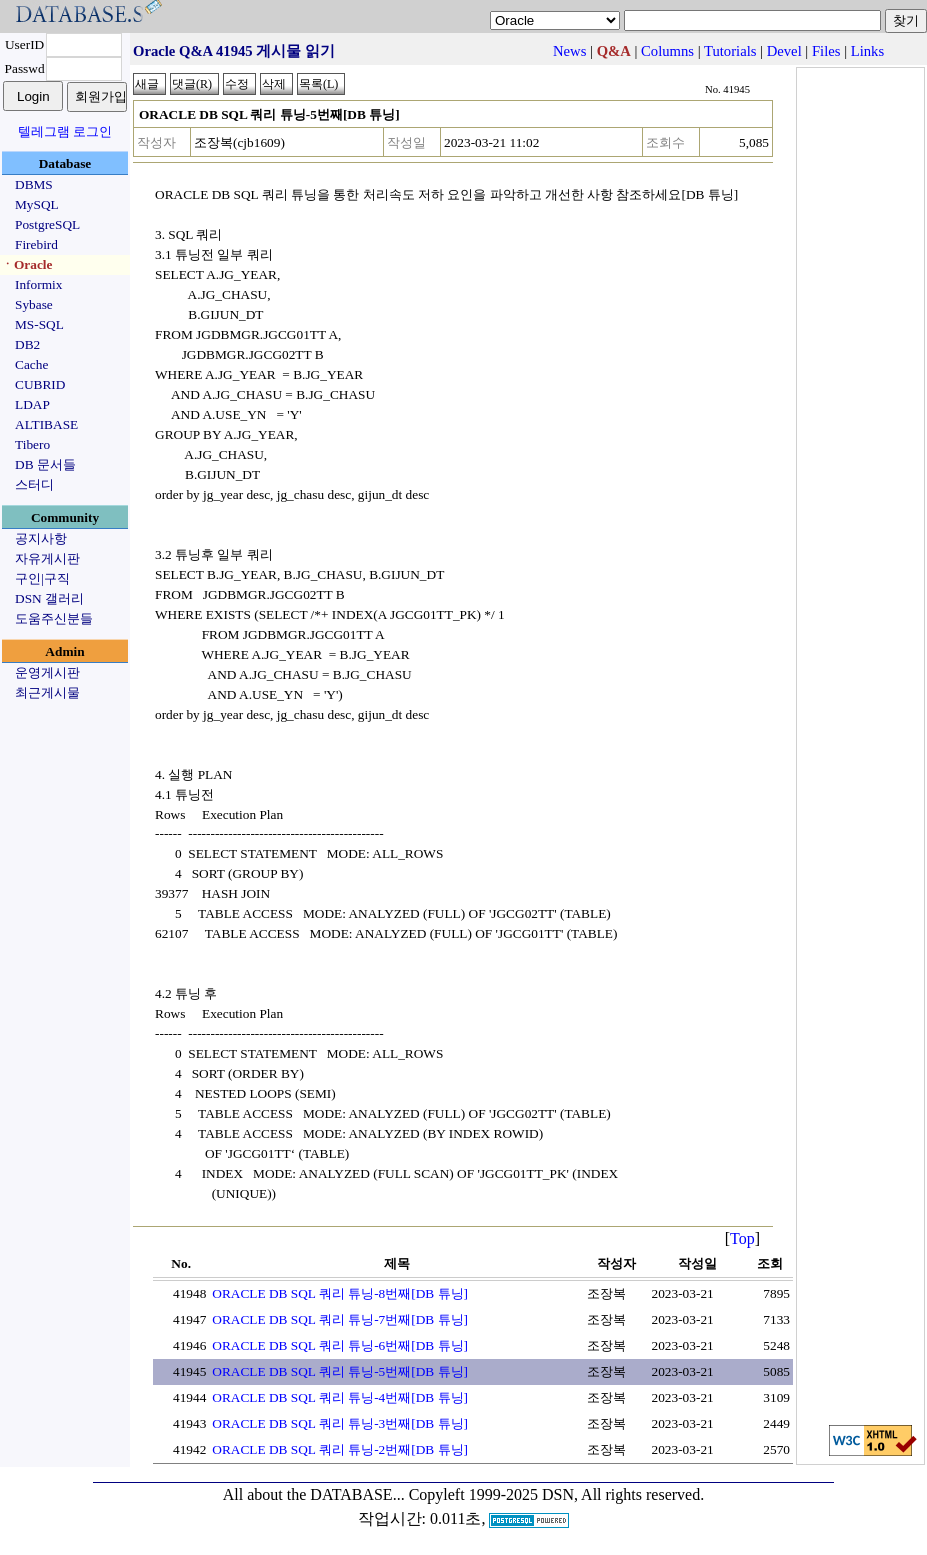 The image size is (927, 1555). What do you see at coordinates (340, 1319) in the screenshot?
I see `ORACLE DB SQL 쿼리 튜닝-7번째[DB 튜닝]` at bounding box center [340, 1319].